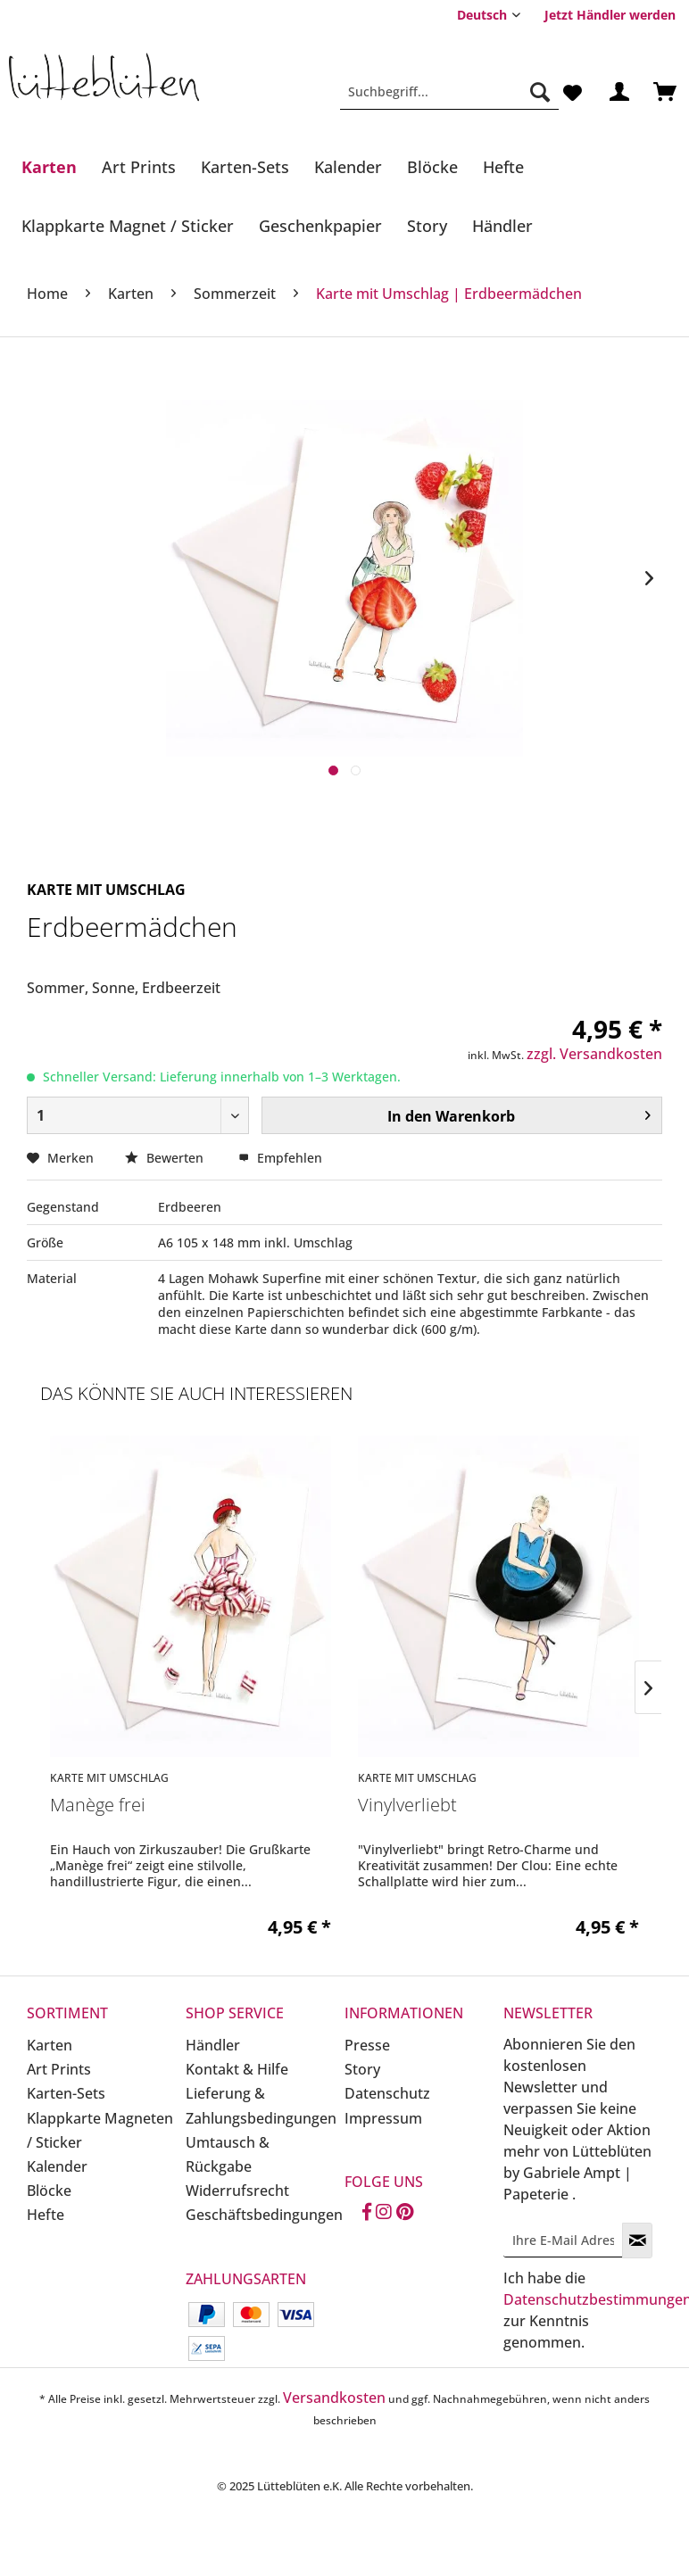 Image resolution: width=689 pixels, height=2576 pixels. I want to click on Händler, so click(213, 2045).